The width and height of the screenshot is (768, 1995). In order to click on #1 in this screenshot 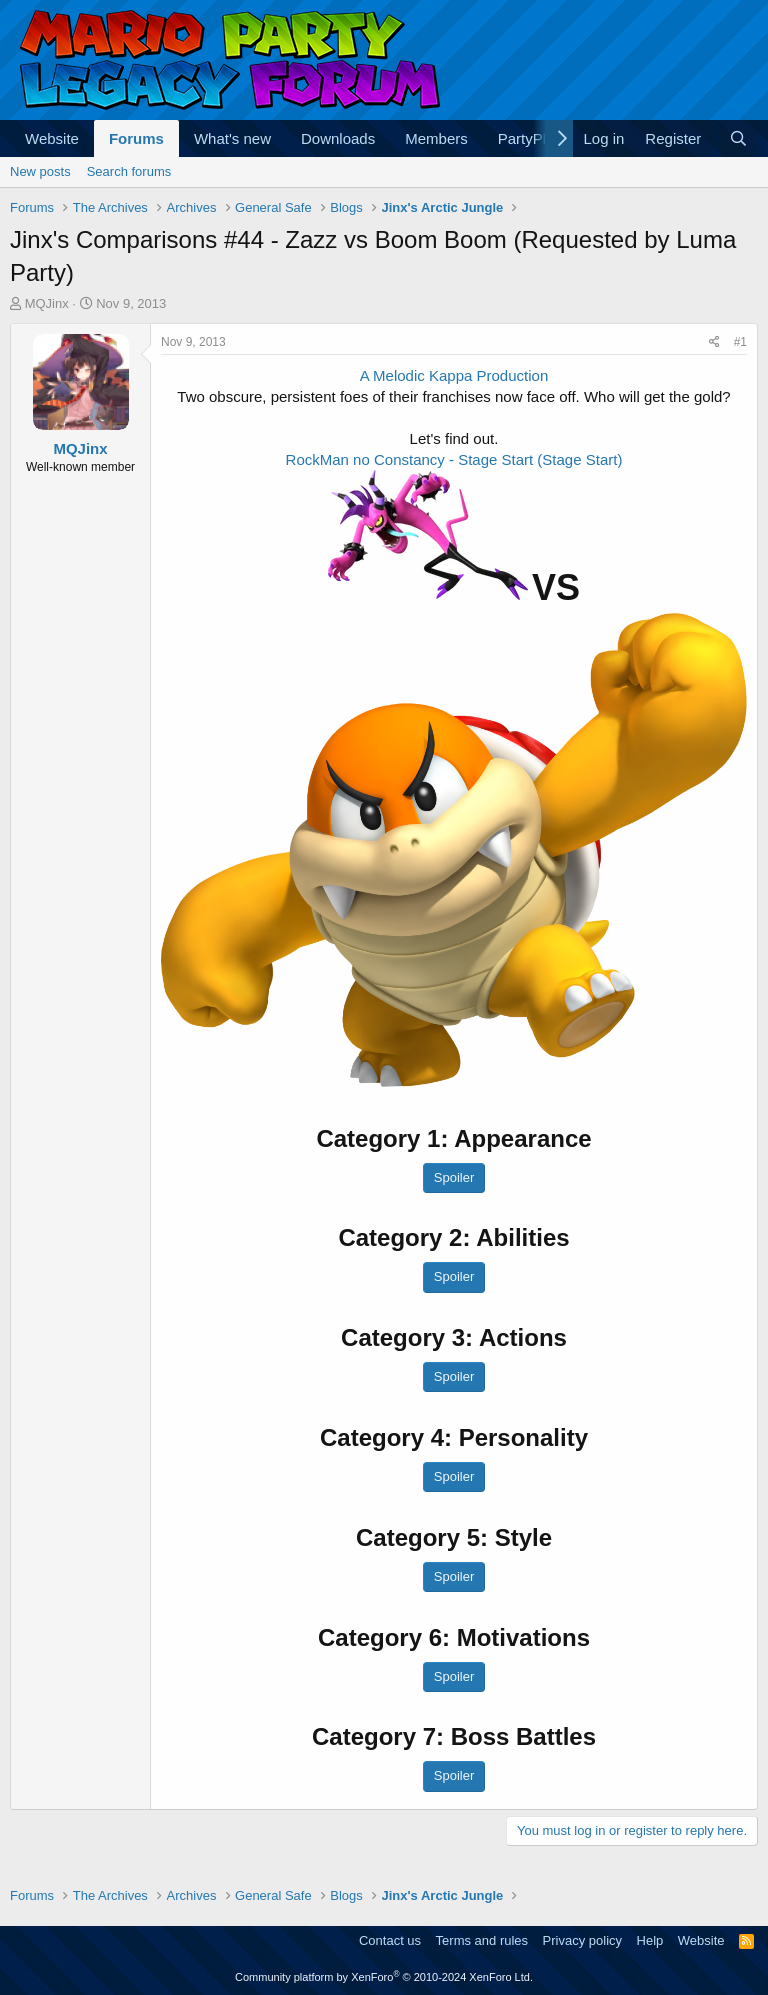, I will do `click(740, 342)`.